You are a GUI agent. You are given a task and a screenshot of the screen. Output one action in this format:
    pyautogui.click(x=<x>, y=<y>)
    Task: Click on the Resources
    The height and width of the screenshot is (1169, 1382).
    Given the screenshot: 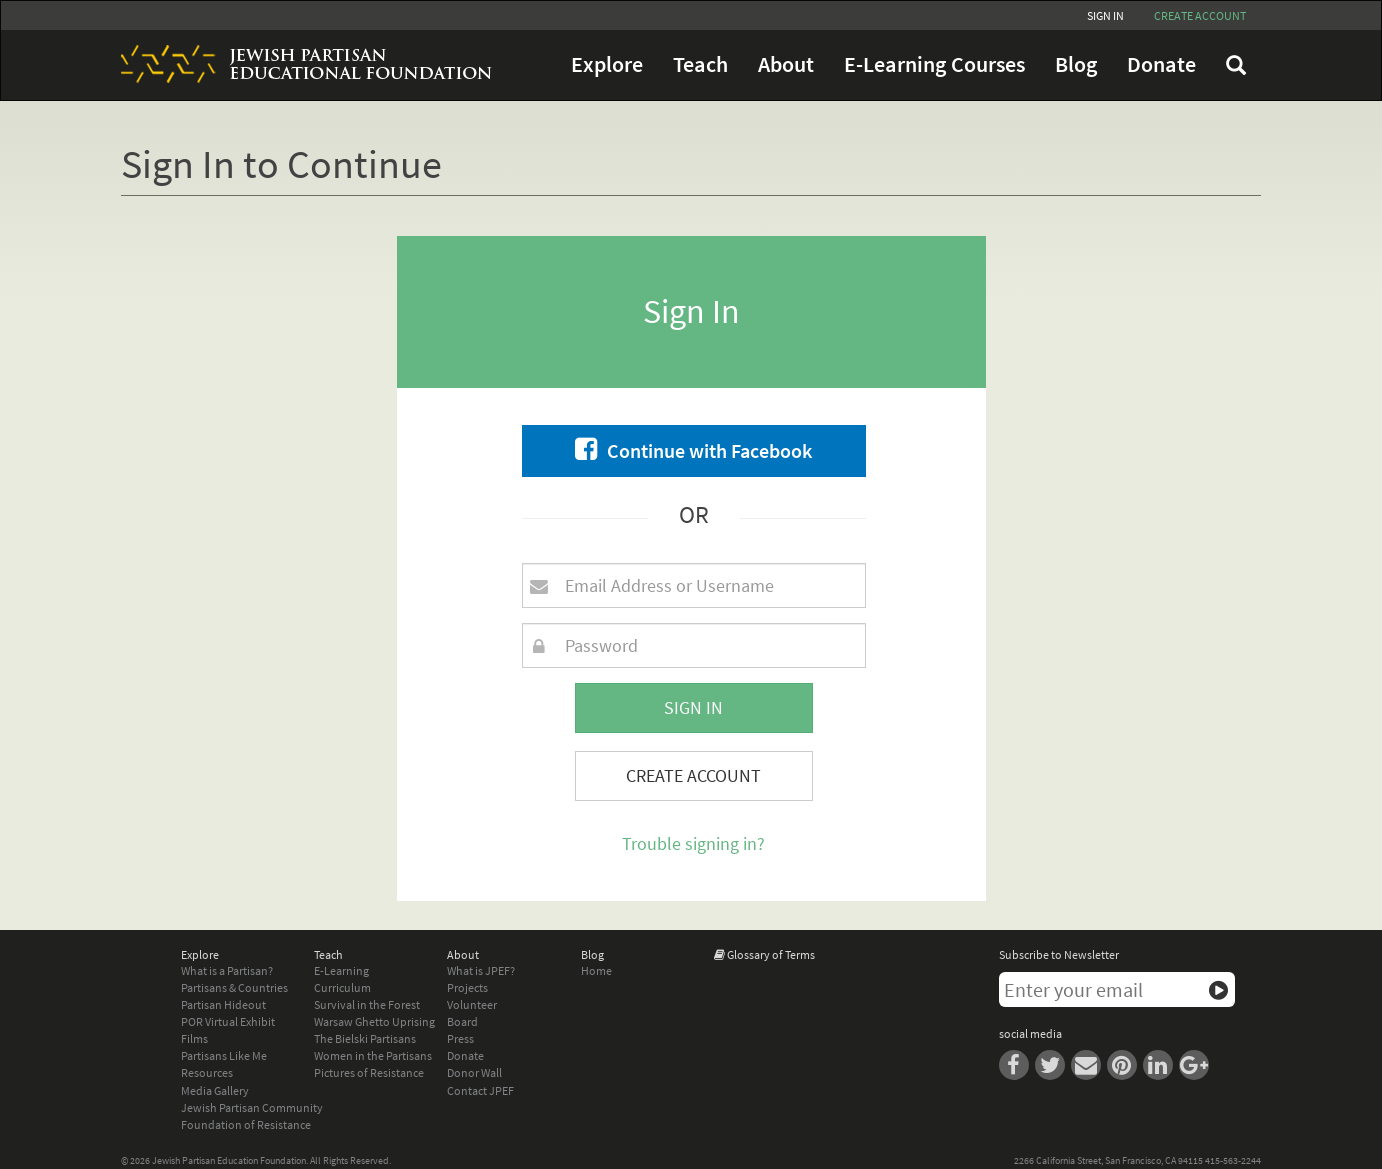 What is the action you would take?
    pyautogui.click(x=207, y=1072)
    